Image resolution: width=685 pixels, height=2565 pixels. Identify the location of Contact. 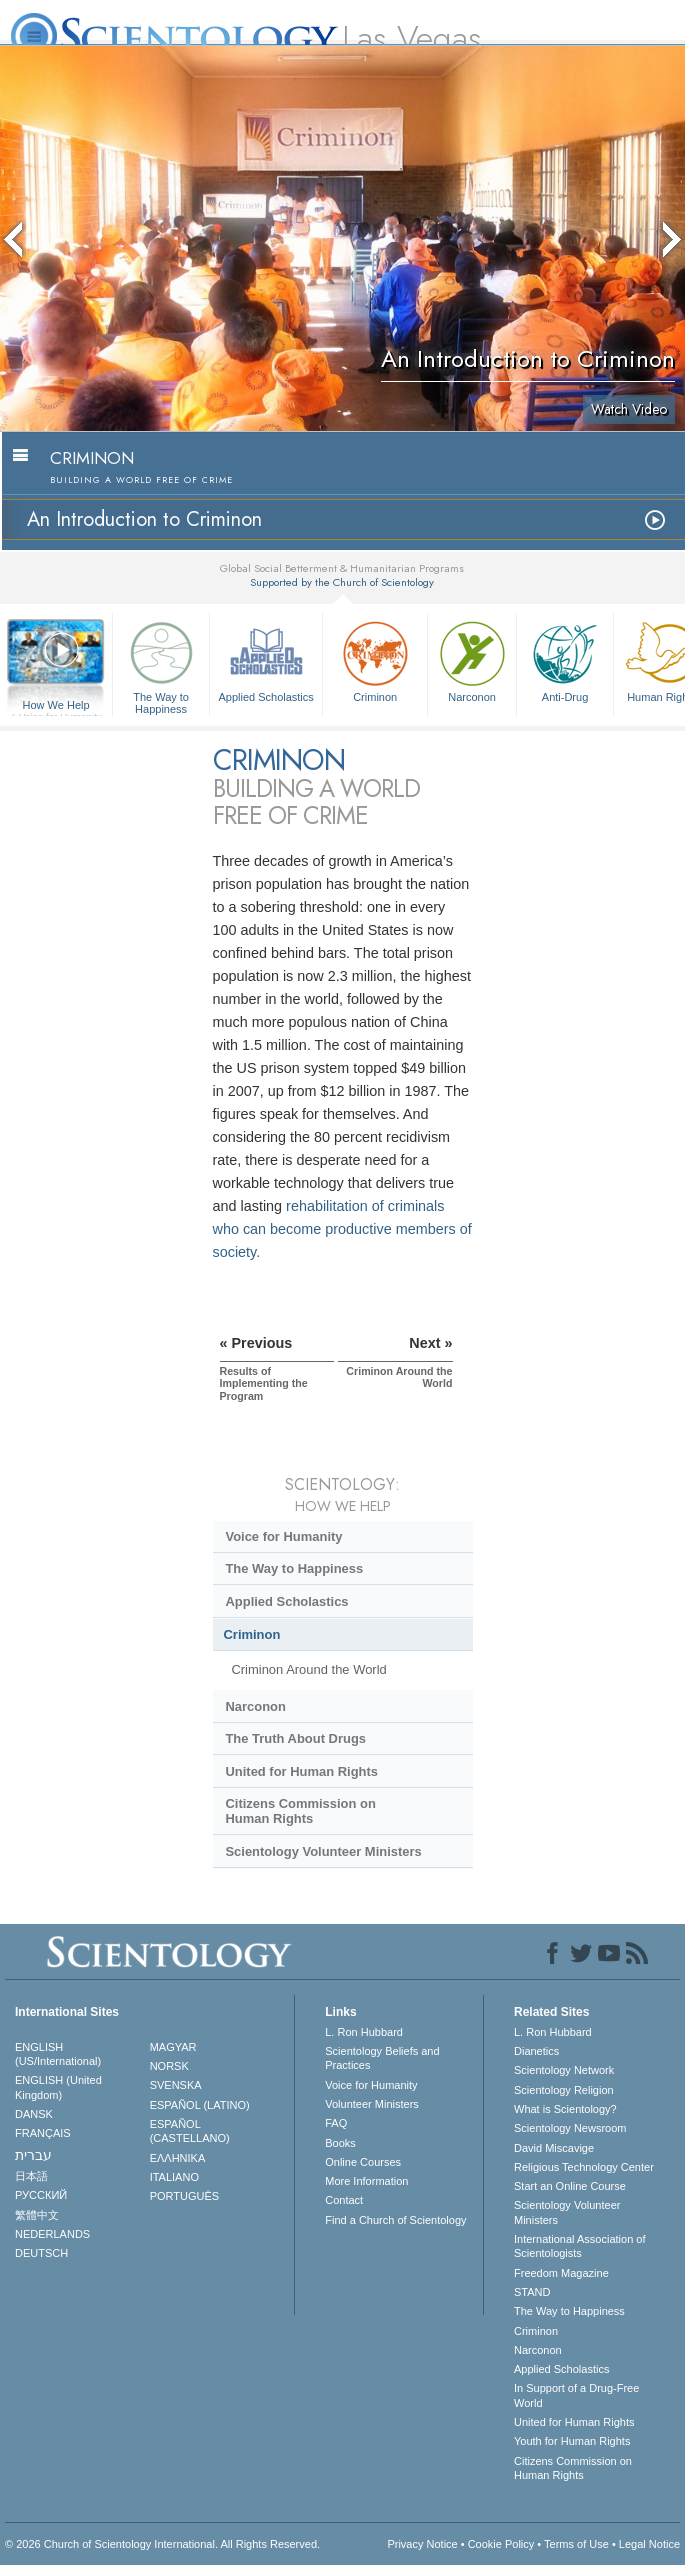
(344, 2200).